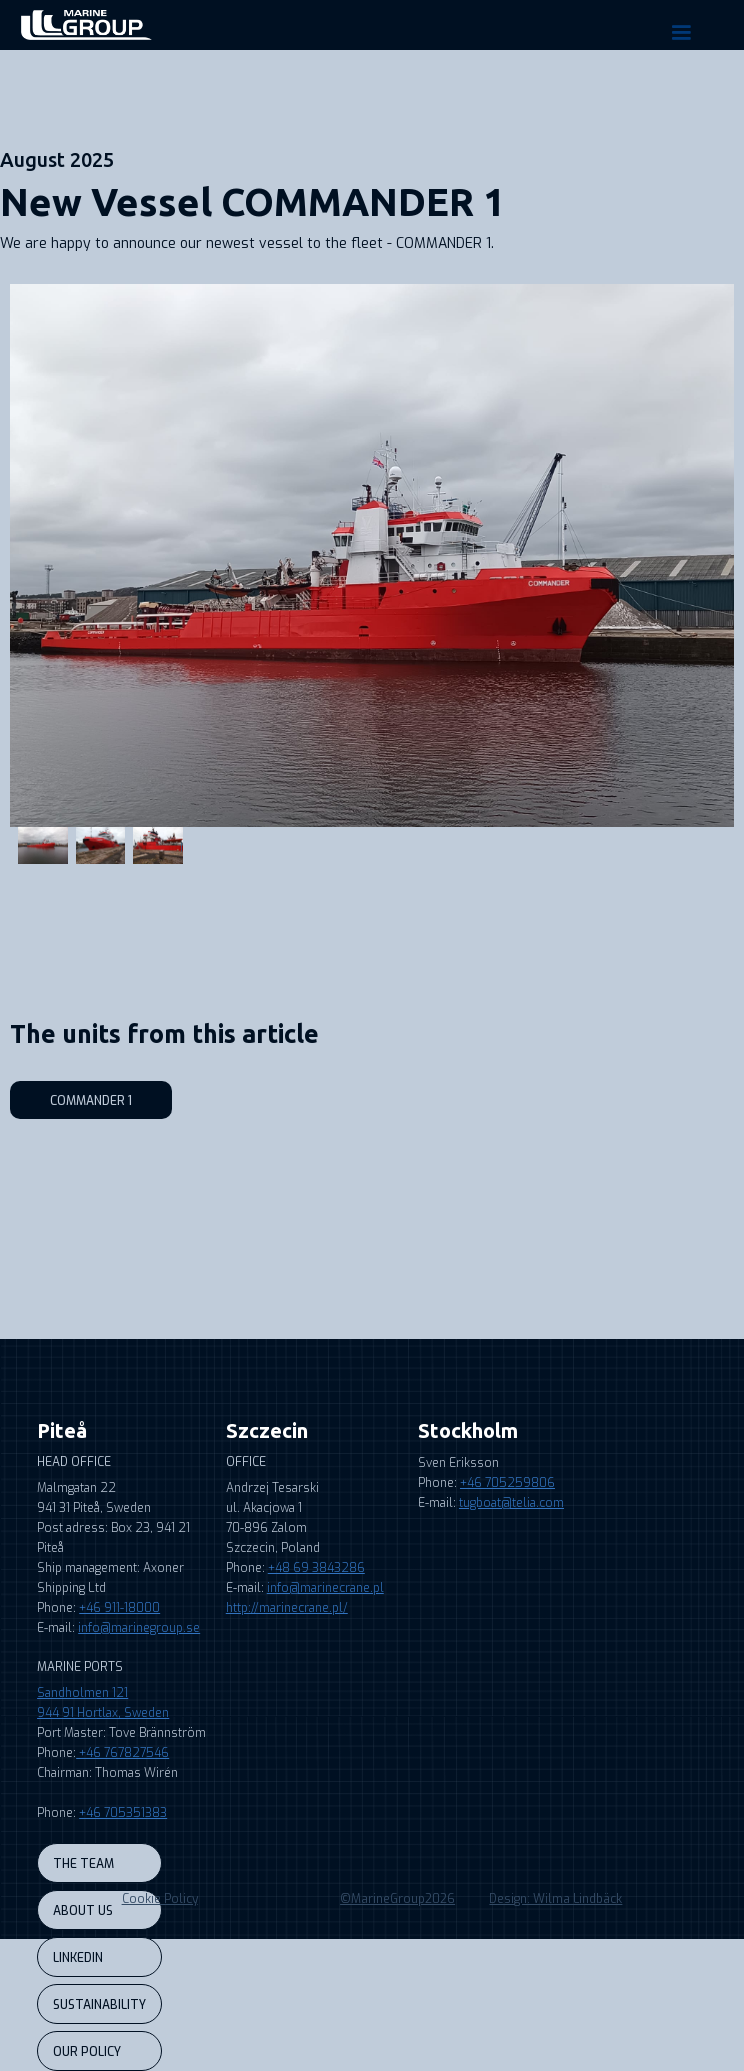 This screenshot has height=2071, width=744. Describe the element at coordinates (507, 1483) in the screenshot. I see `+46 705259806` at that location.